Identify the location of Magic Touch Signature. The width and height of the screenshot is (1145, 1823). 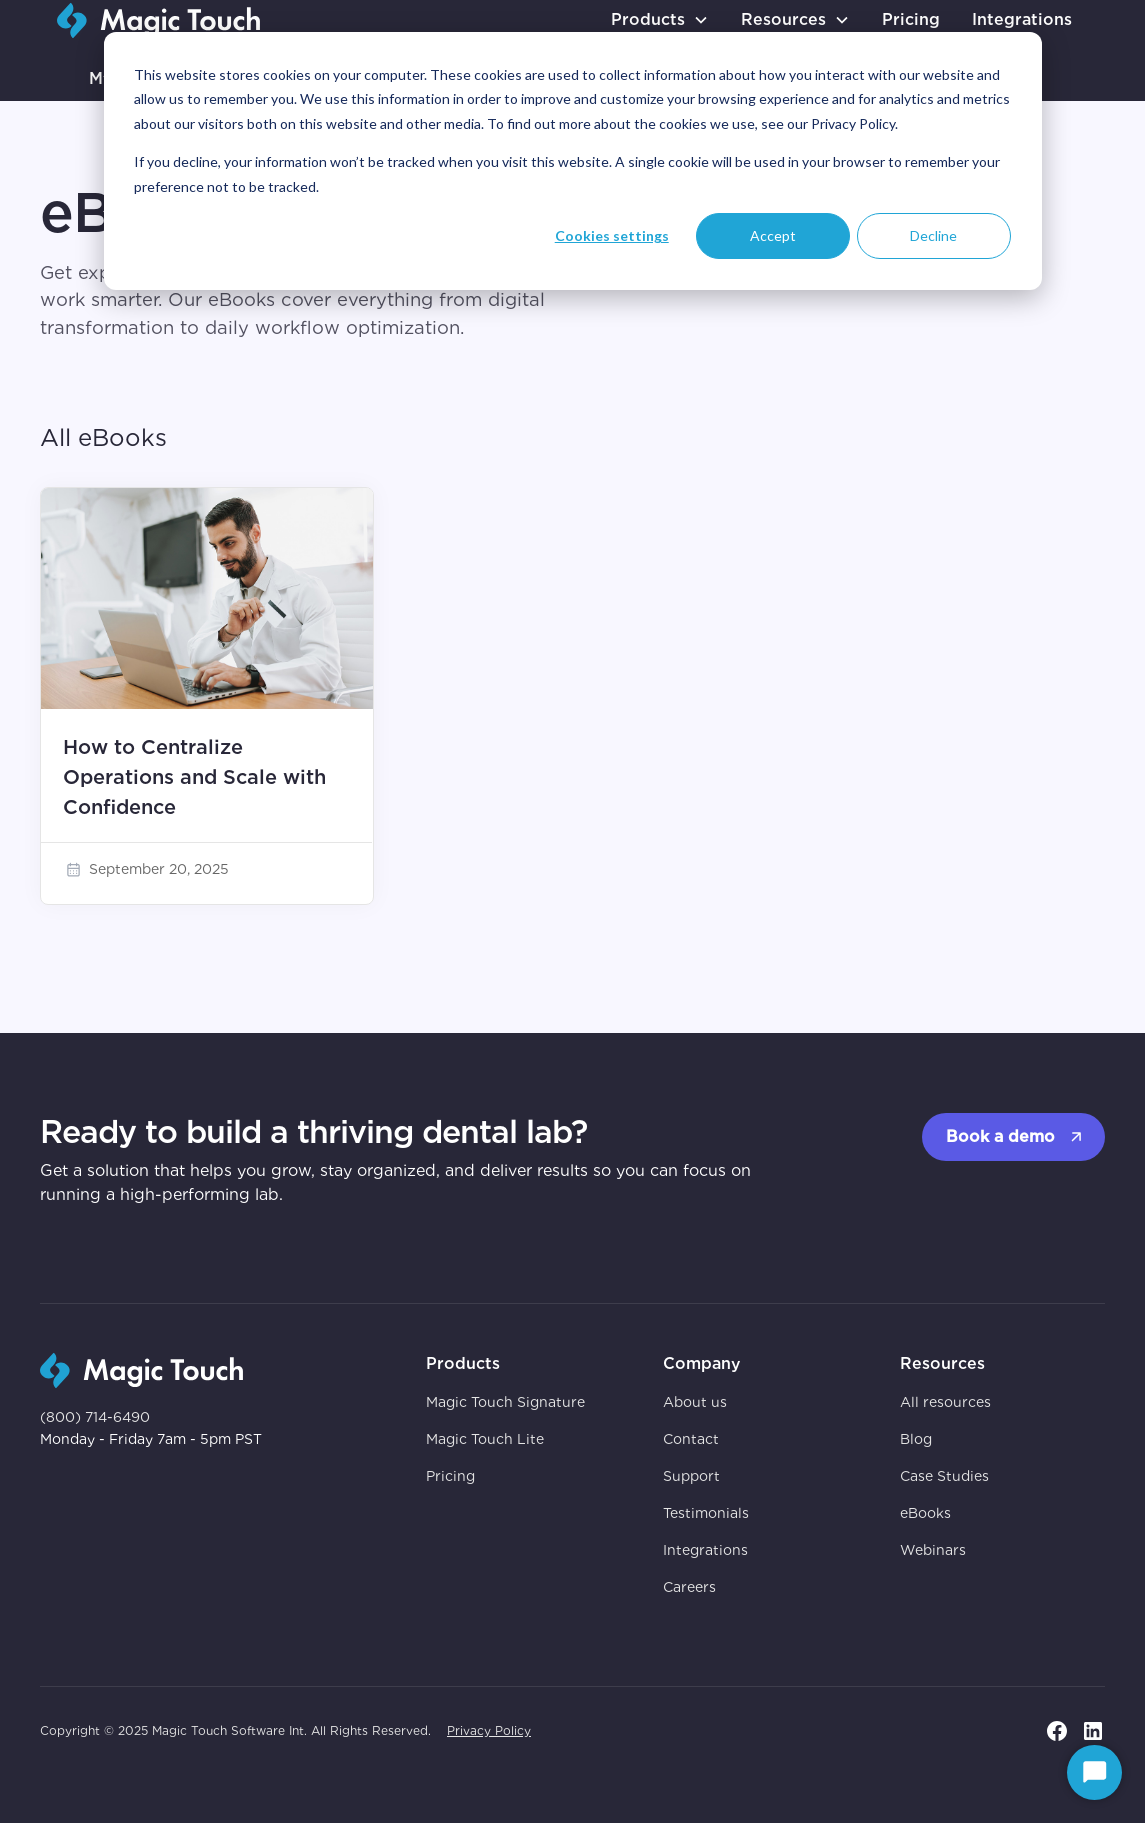
(505, 1402).